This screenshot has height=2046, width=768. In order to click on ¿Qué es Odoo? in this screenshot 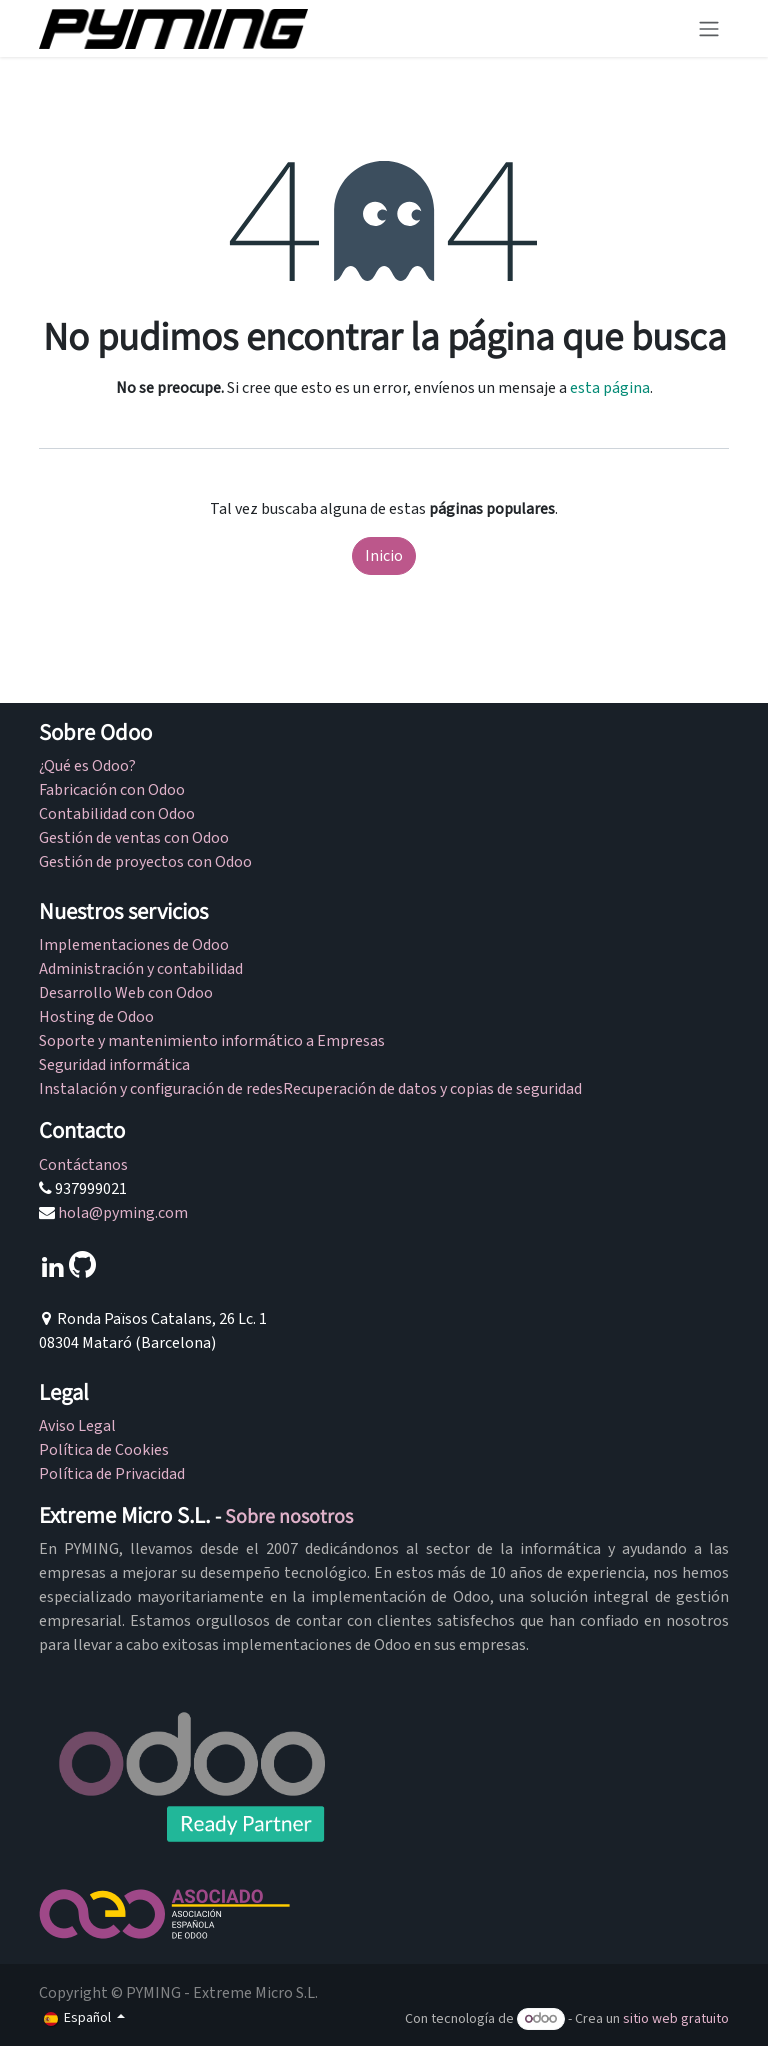, I will do `click(87, 766)`.